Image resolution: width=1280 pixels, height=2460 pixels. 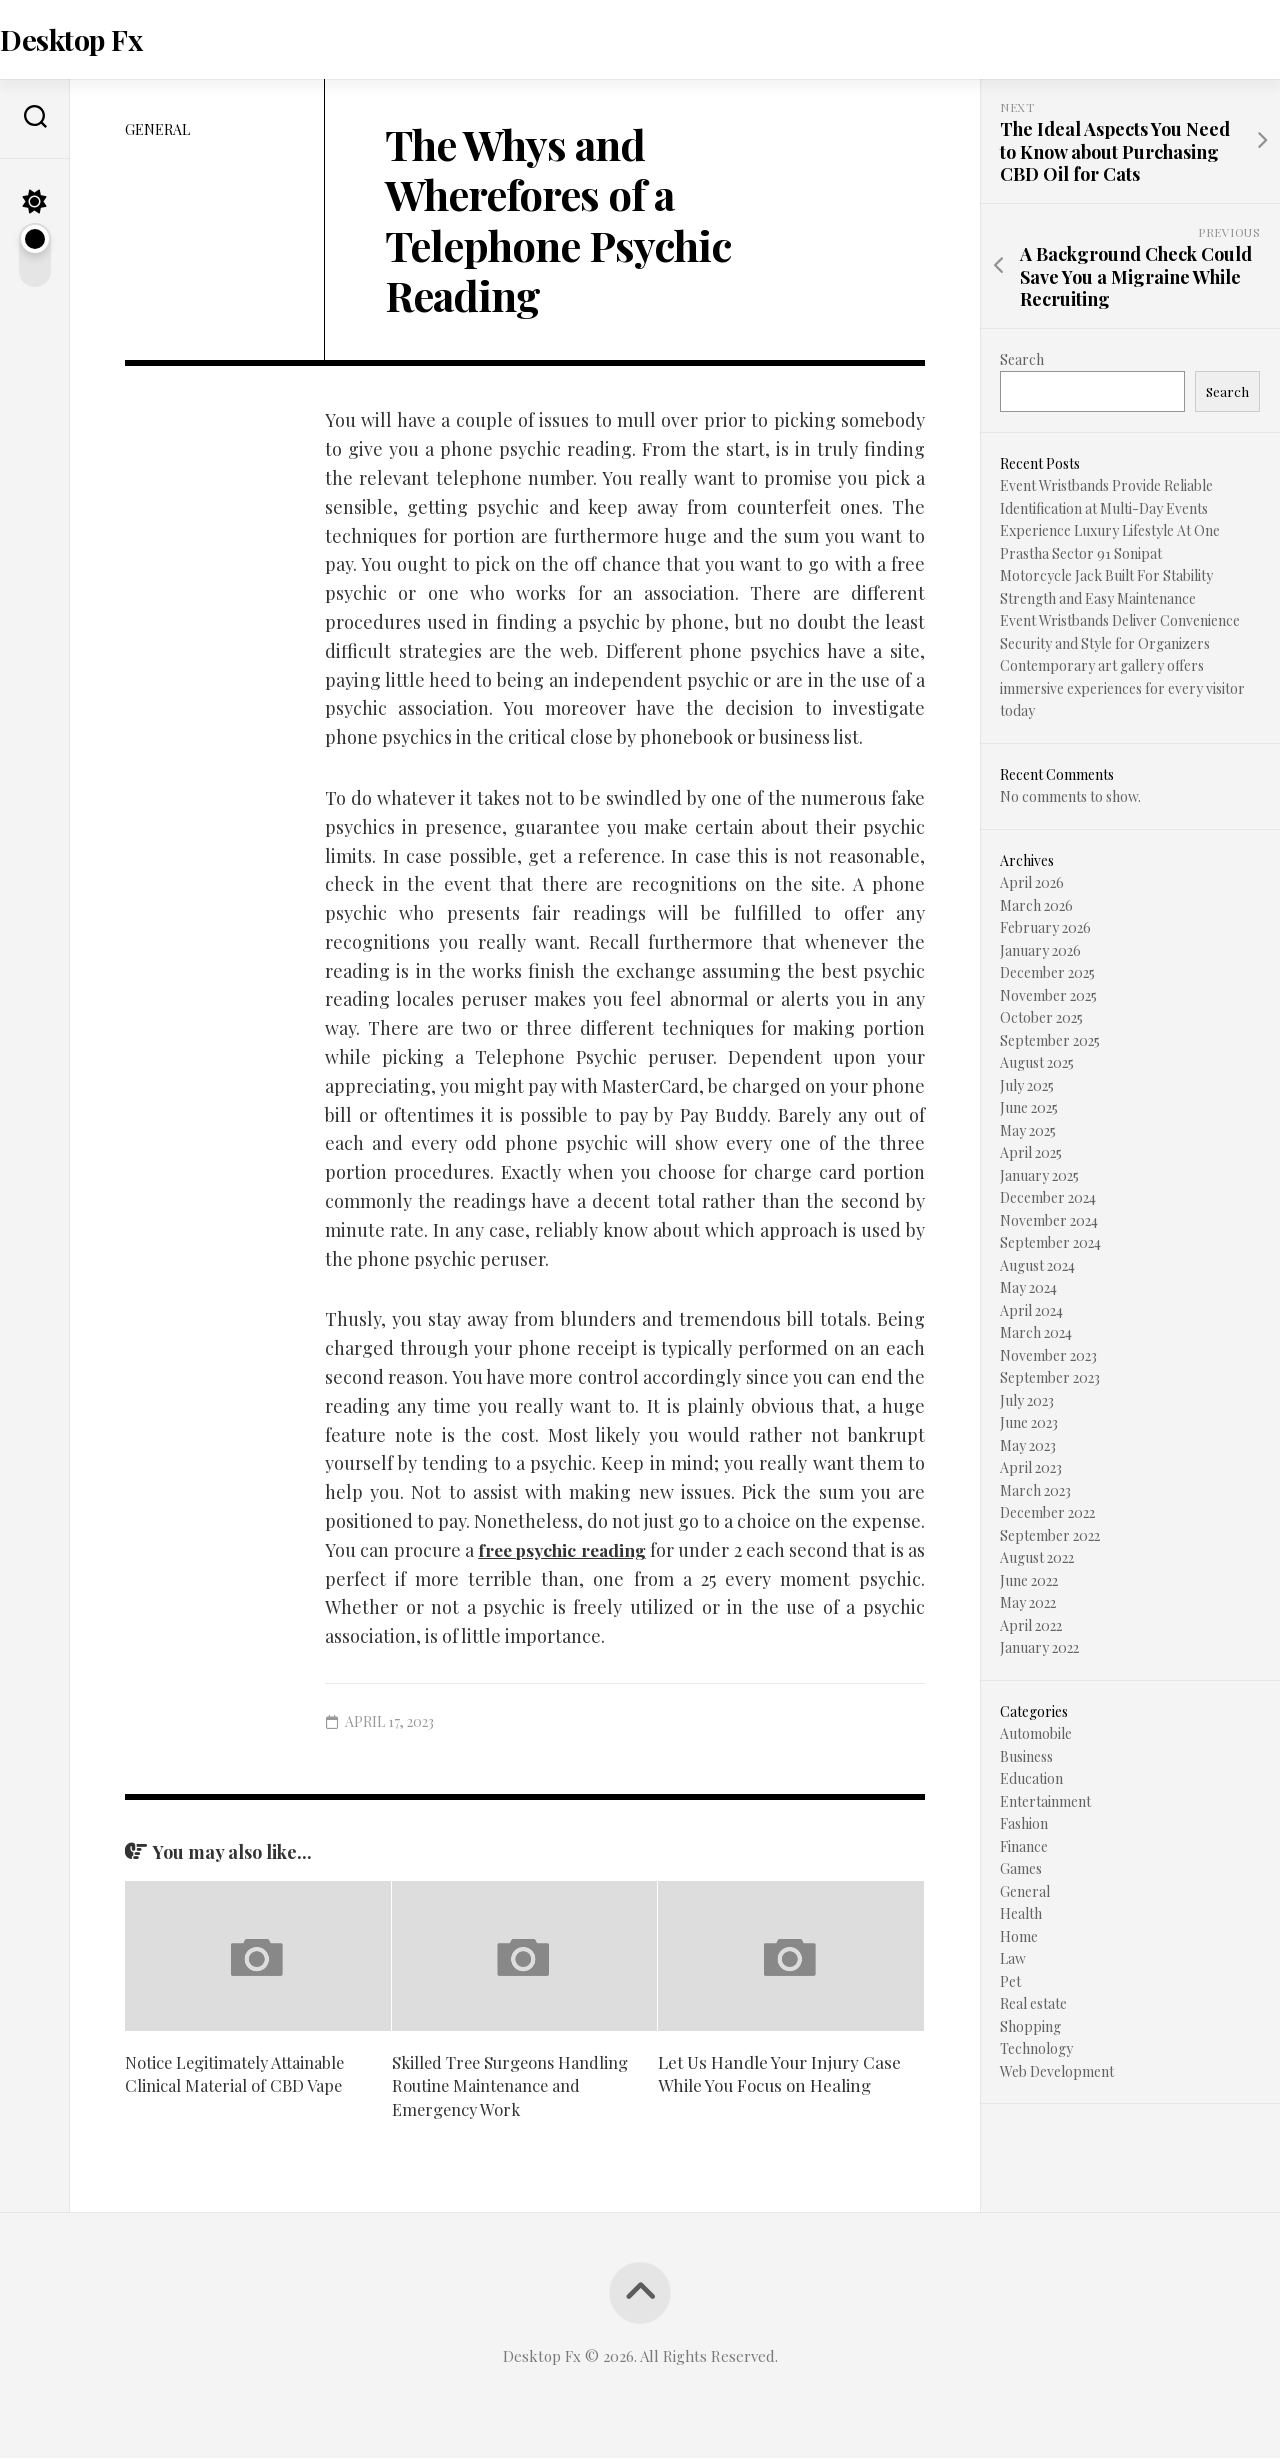 What do you see at coordinates (1045, 1803) in the screenshot?
I see `Entertainment` at bounding box center [1045, 1803].